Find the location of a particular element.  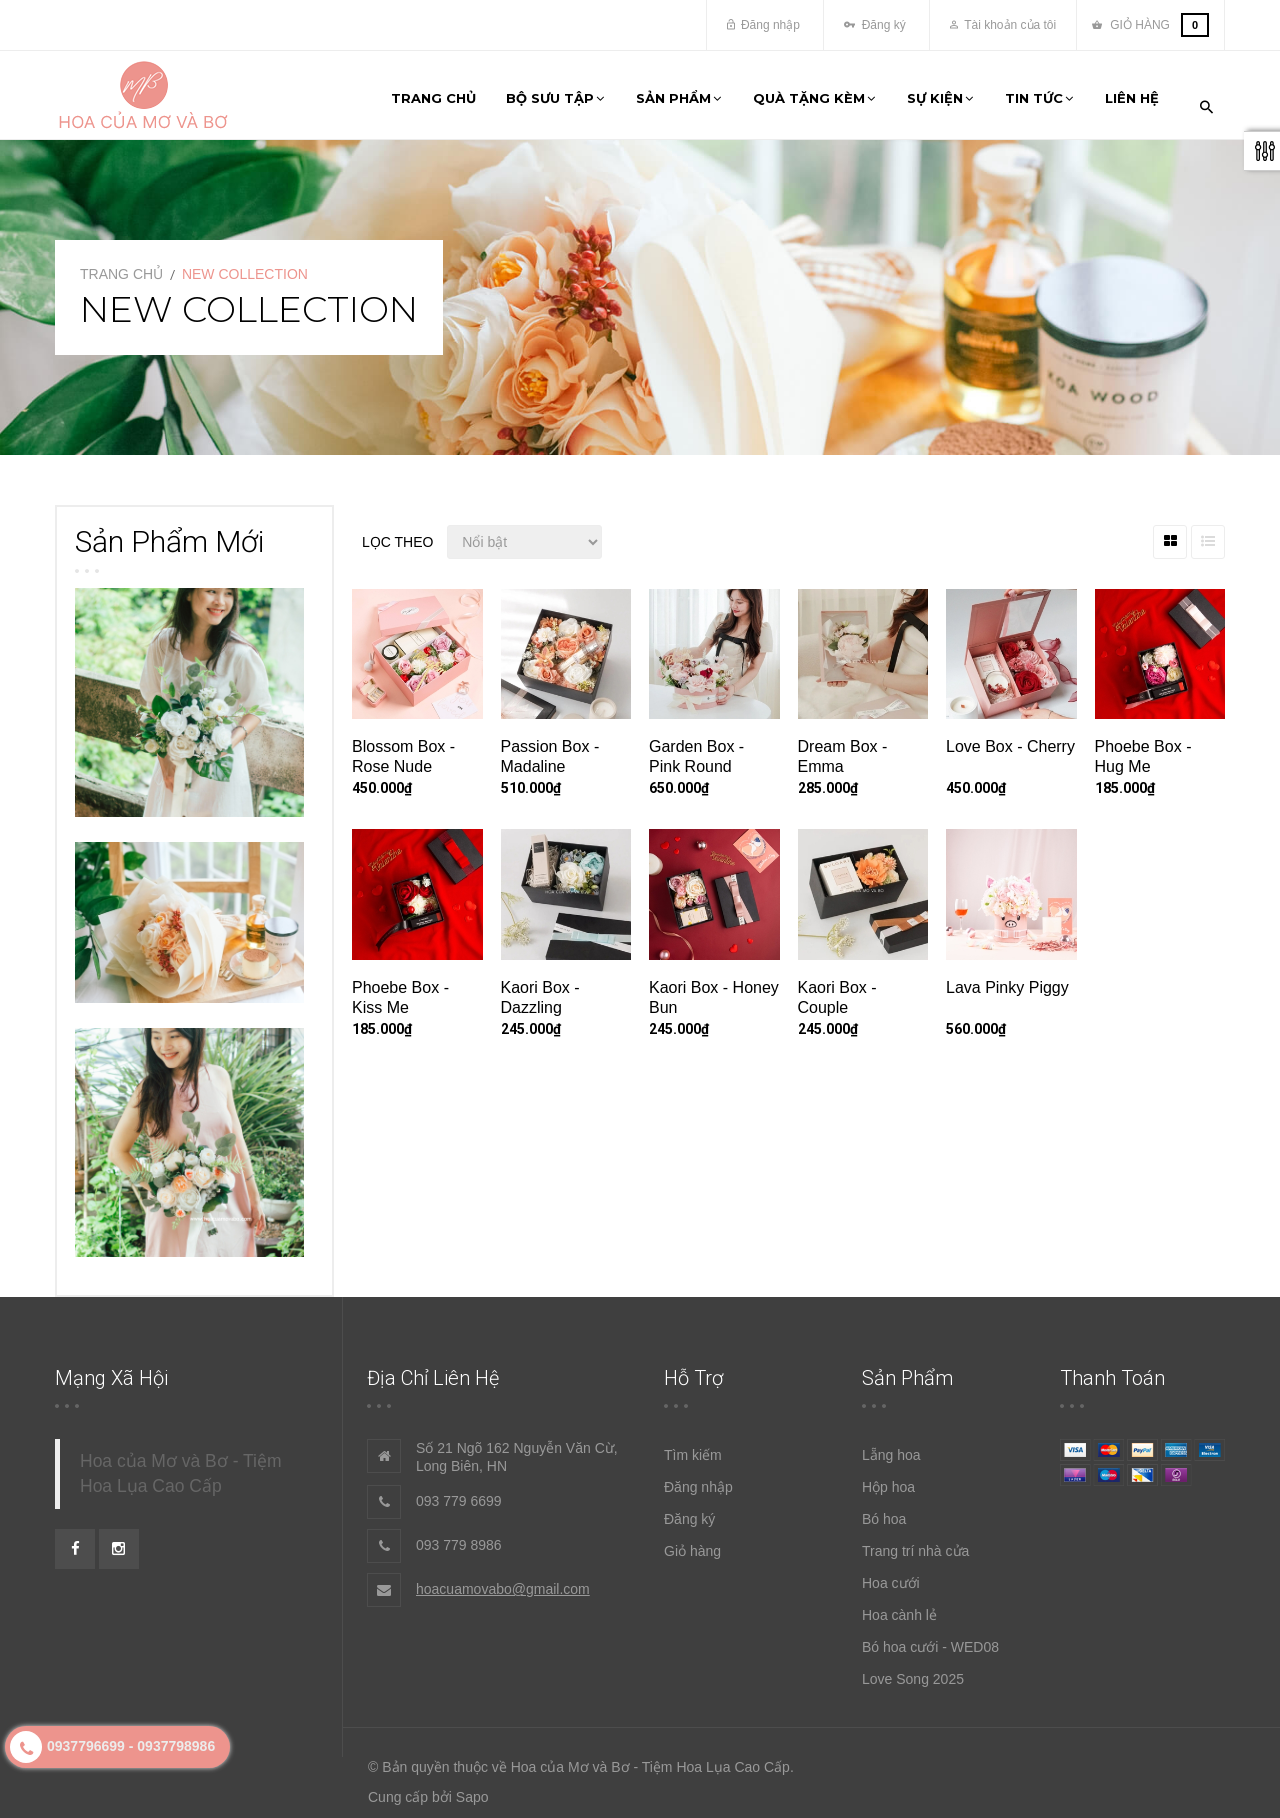

Love Box - Cherry is located at coordinates (1010, 738).